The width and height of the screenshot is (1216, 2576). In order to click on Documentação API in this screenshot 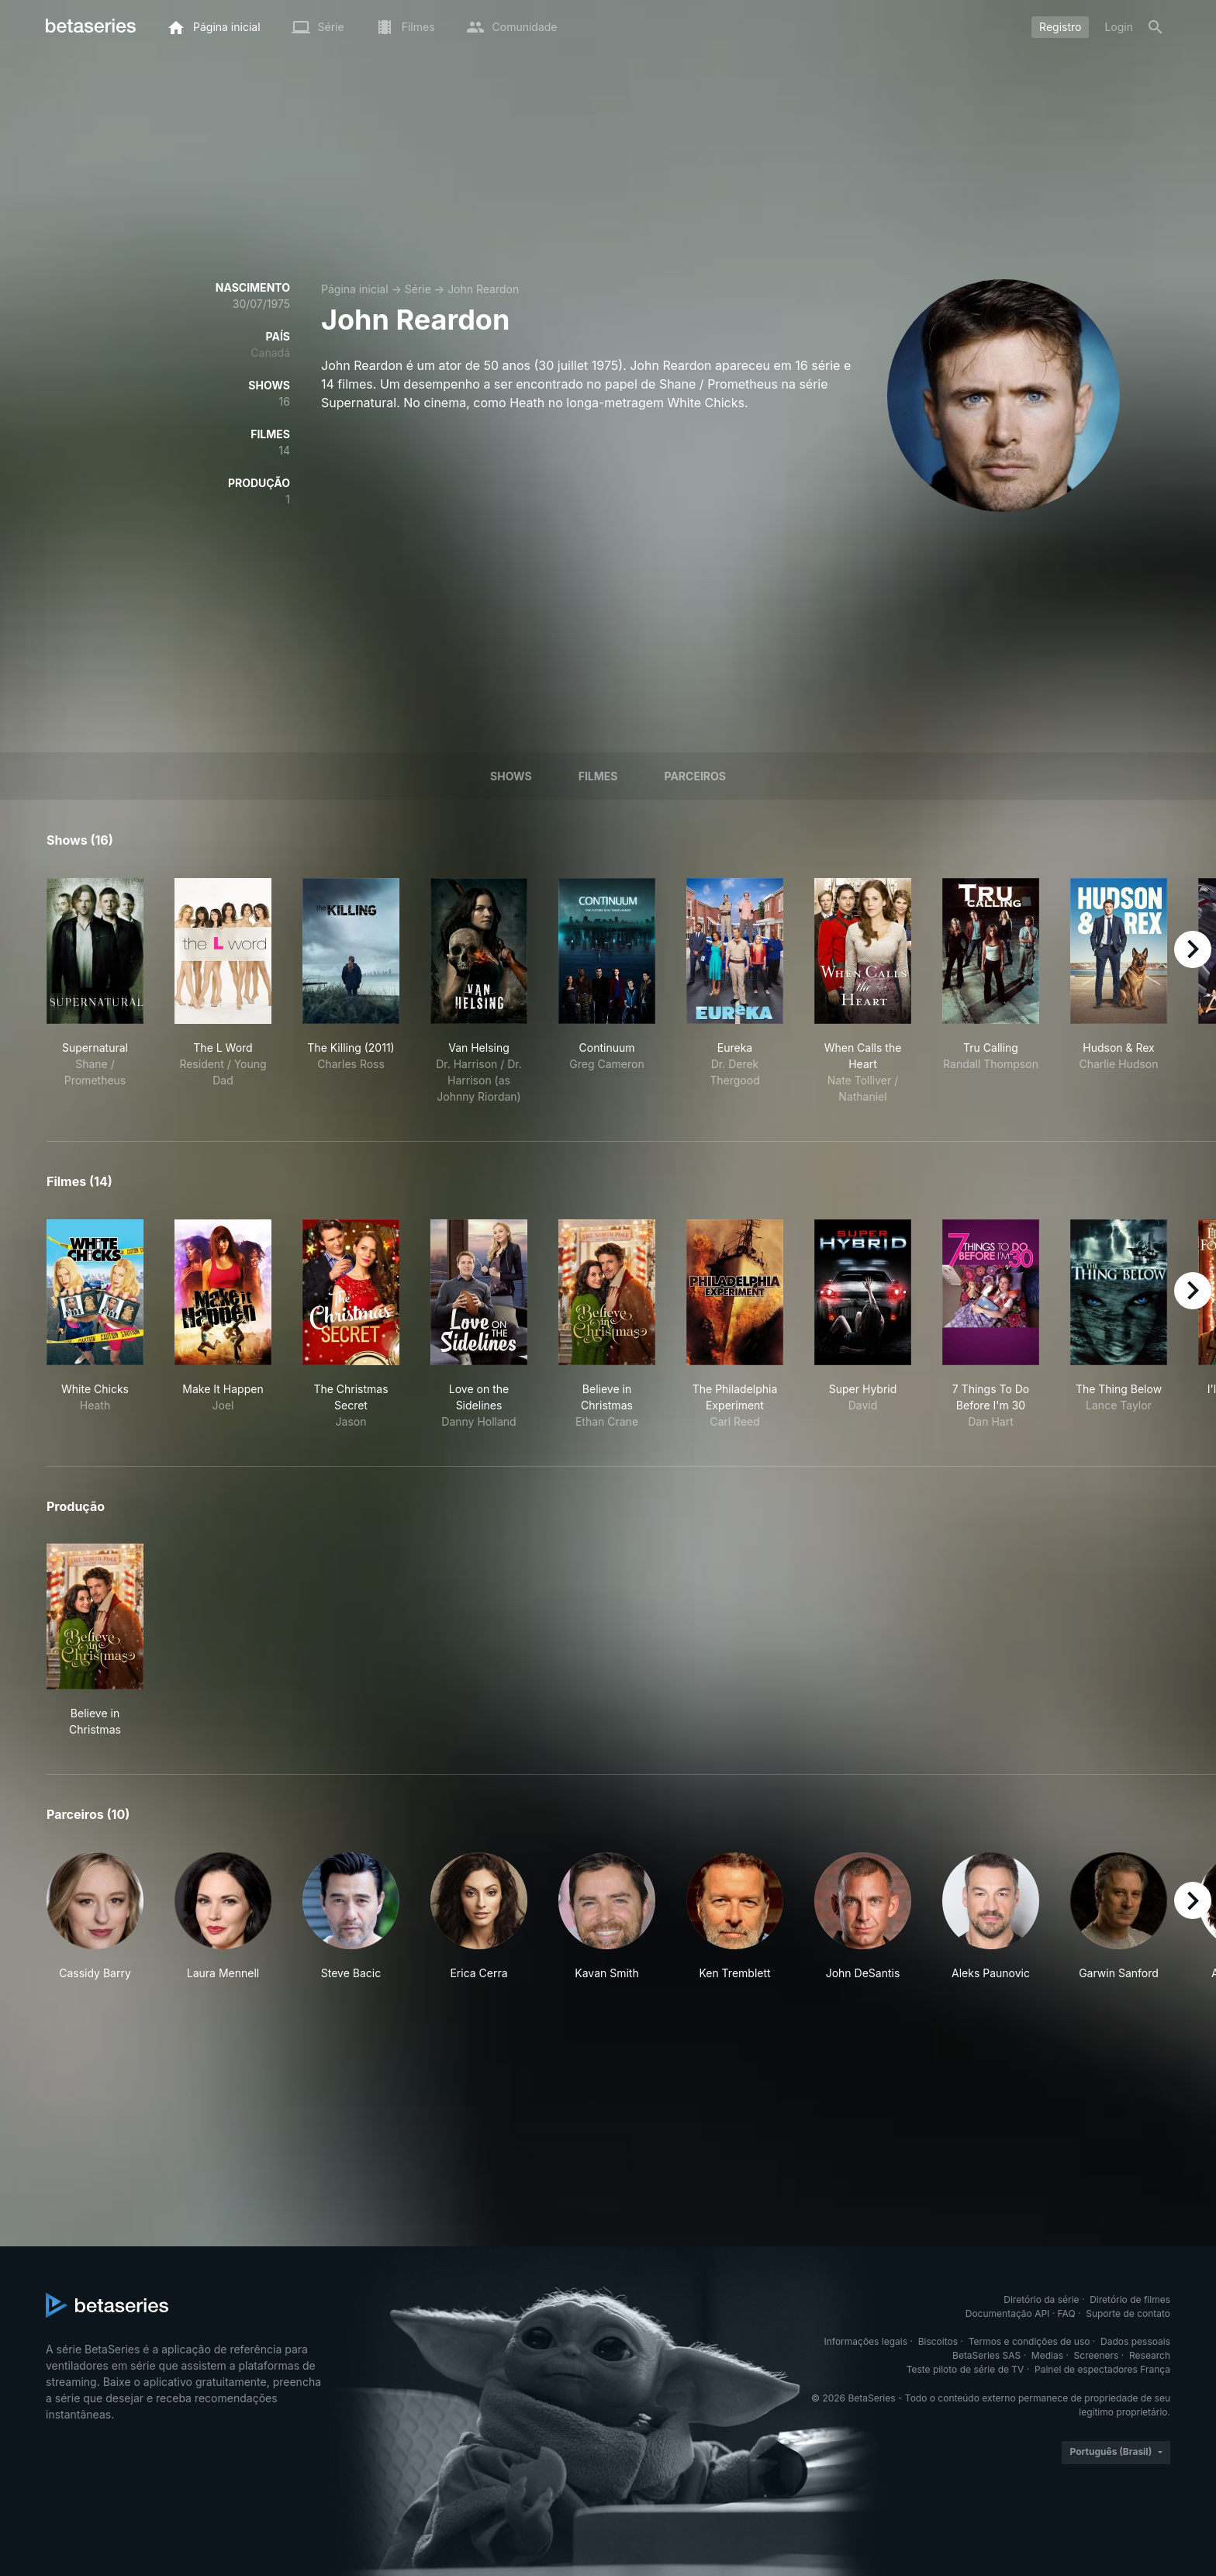, I will do `click(1008, 2313)`.